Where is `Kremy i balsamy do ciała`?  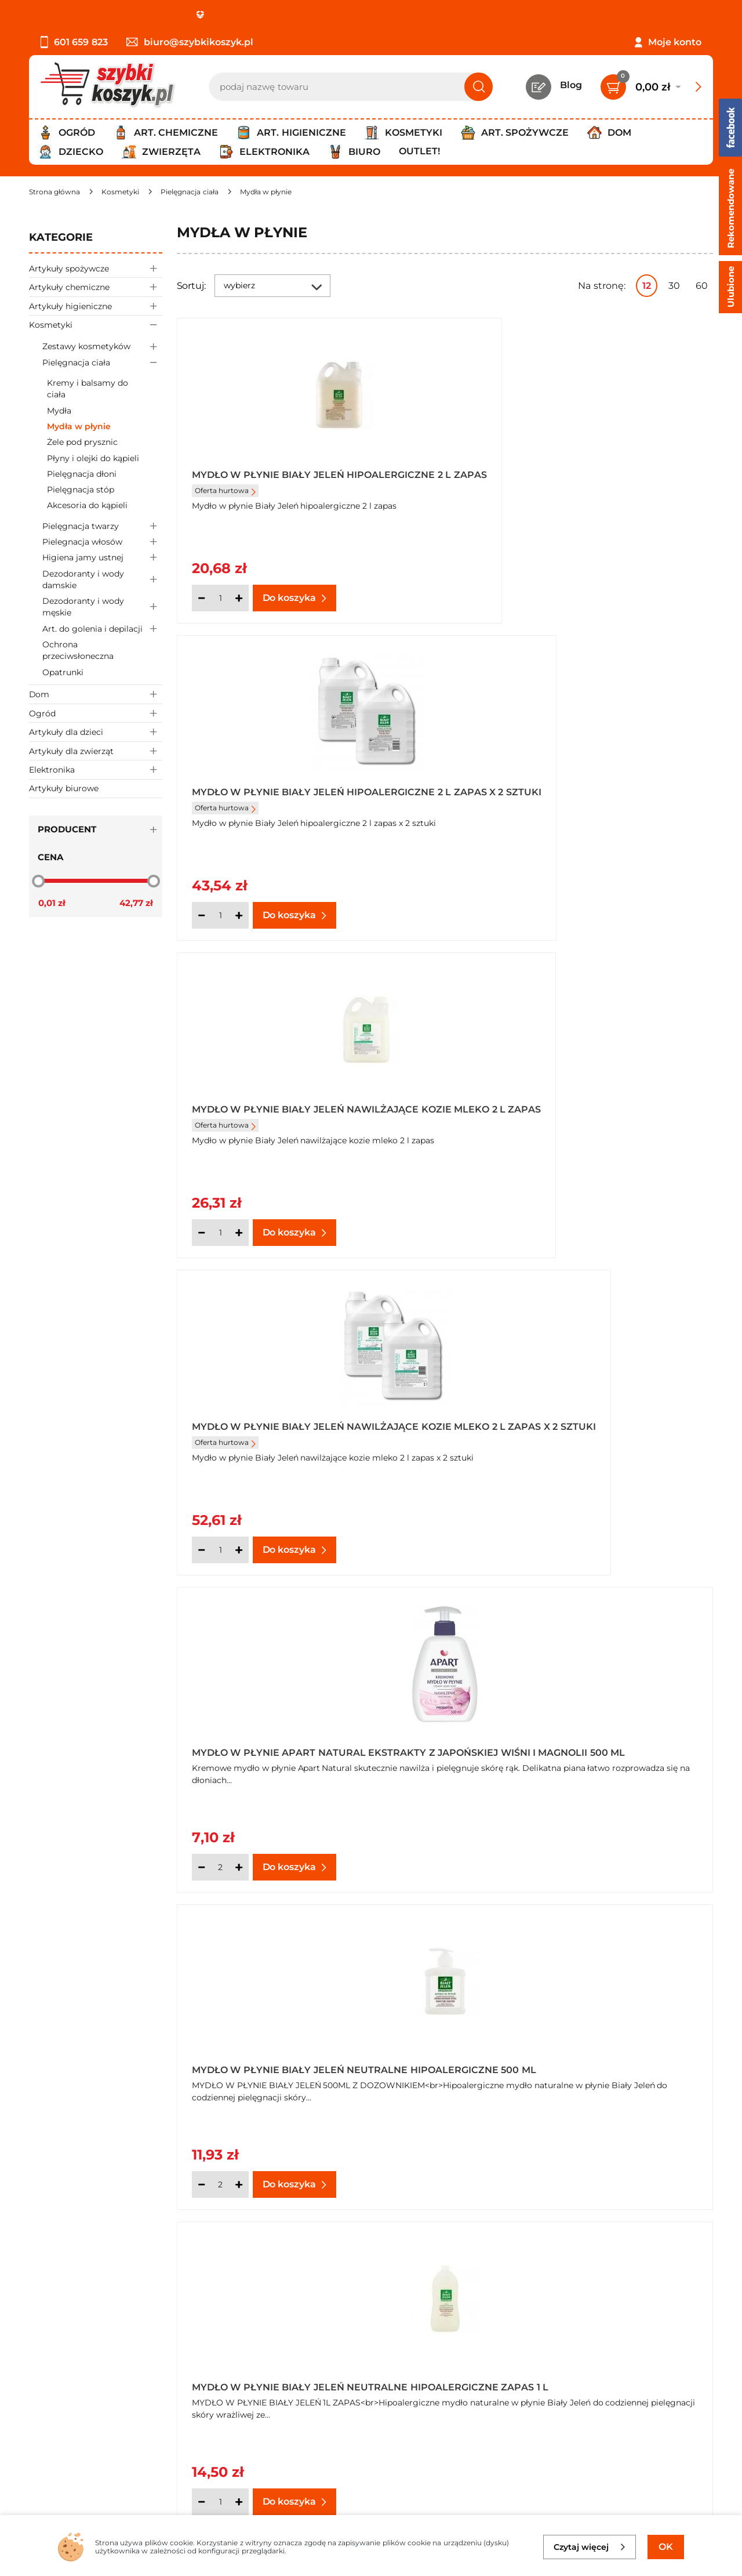 Kremy i balsamy do ciała is located at coordinates (87, 389).